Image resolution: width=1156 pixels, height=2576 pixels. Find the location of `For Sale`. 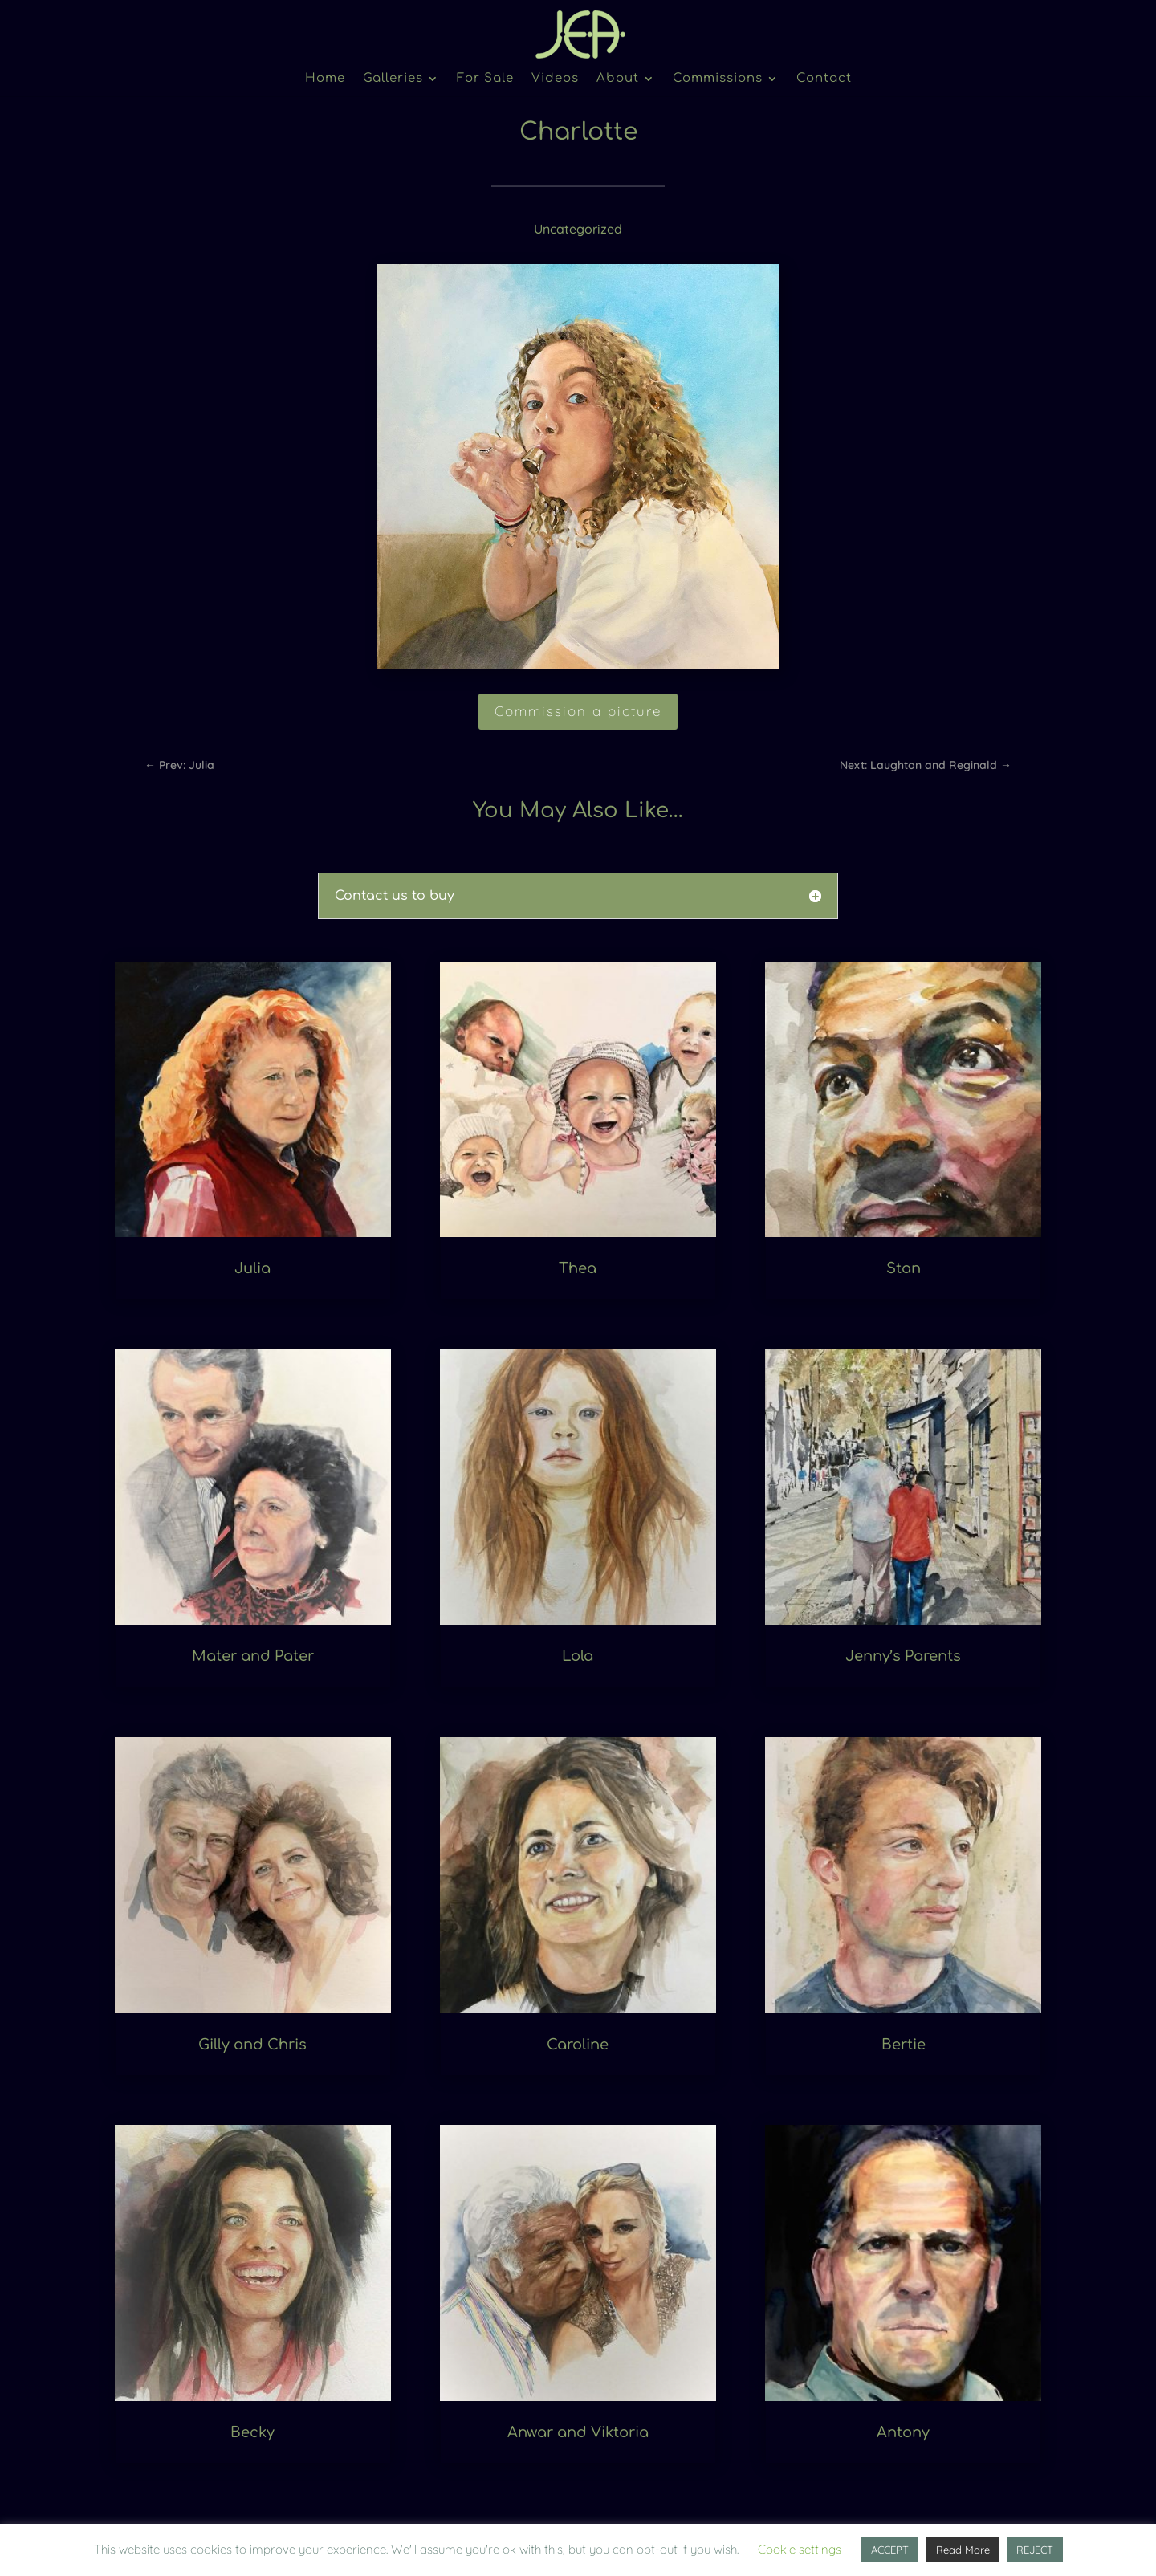

For Sale is located at coordinates (485, 79).